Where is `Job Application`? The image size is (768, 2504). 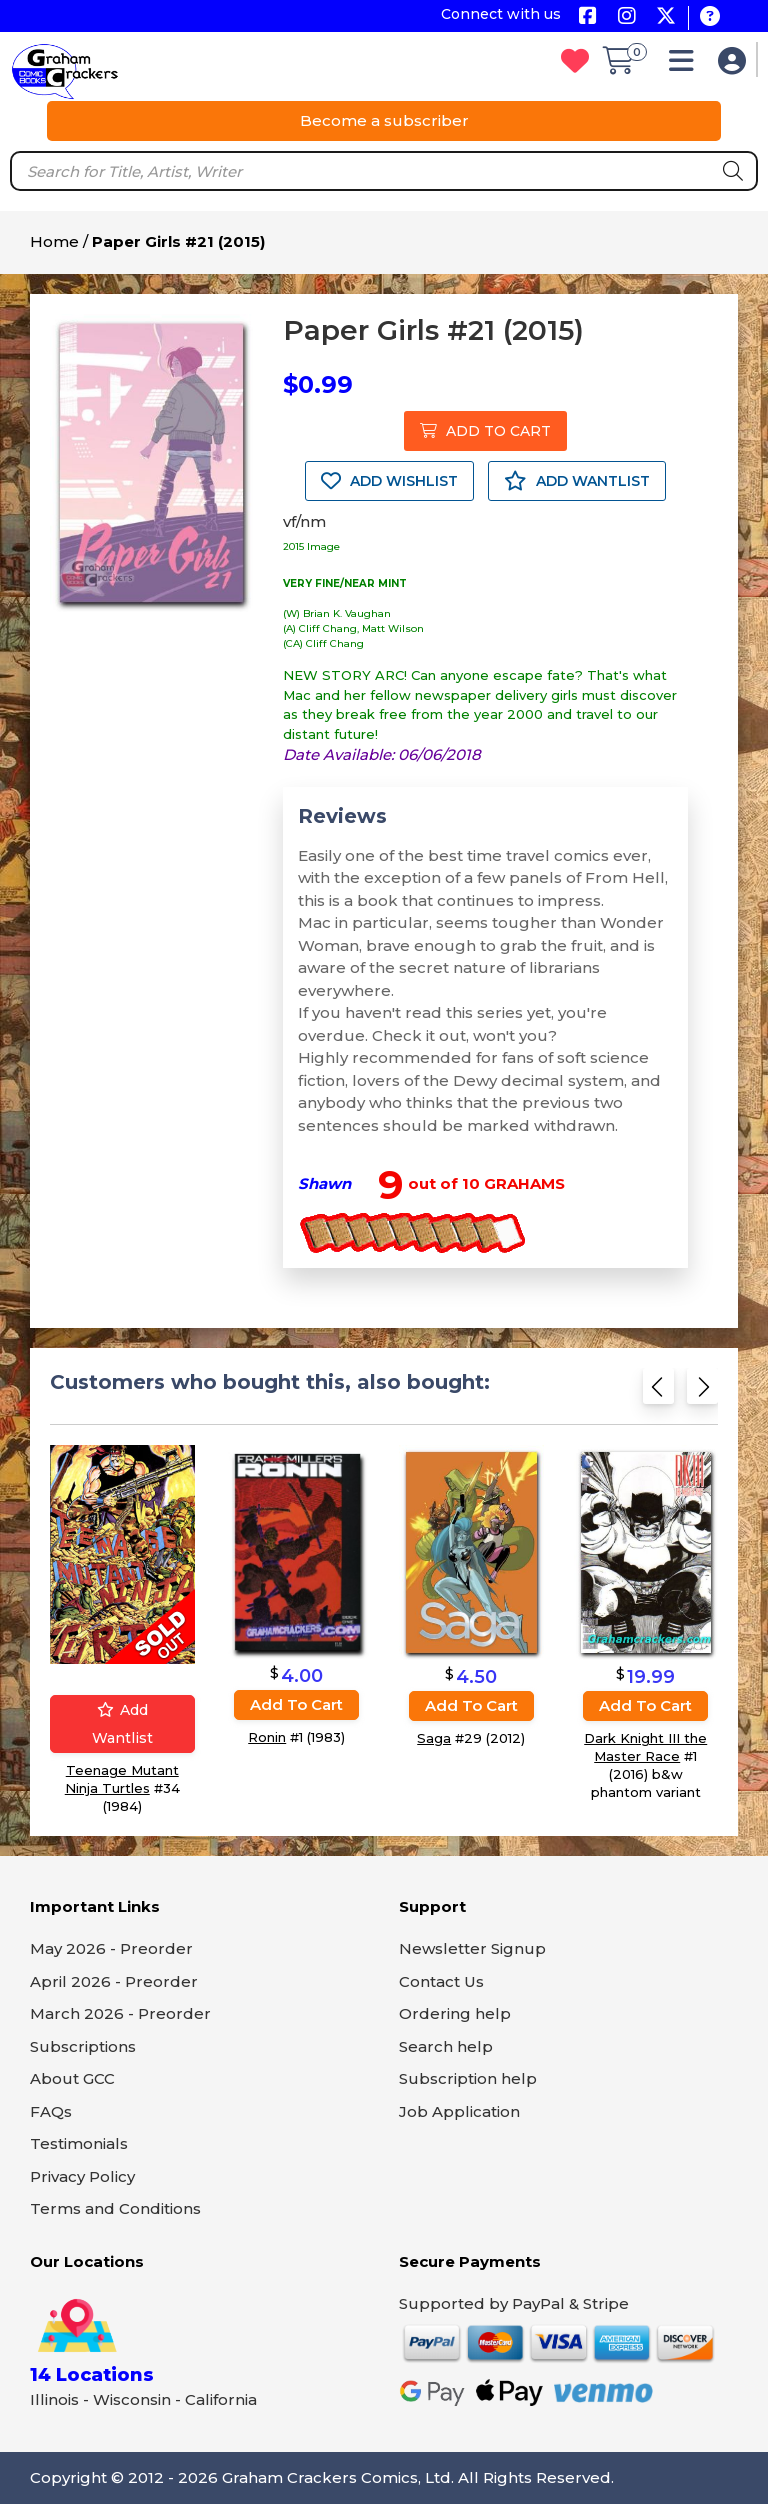
Job Application is located at coordinates (459, 2111).